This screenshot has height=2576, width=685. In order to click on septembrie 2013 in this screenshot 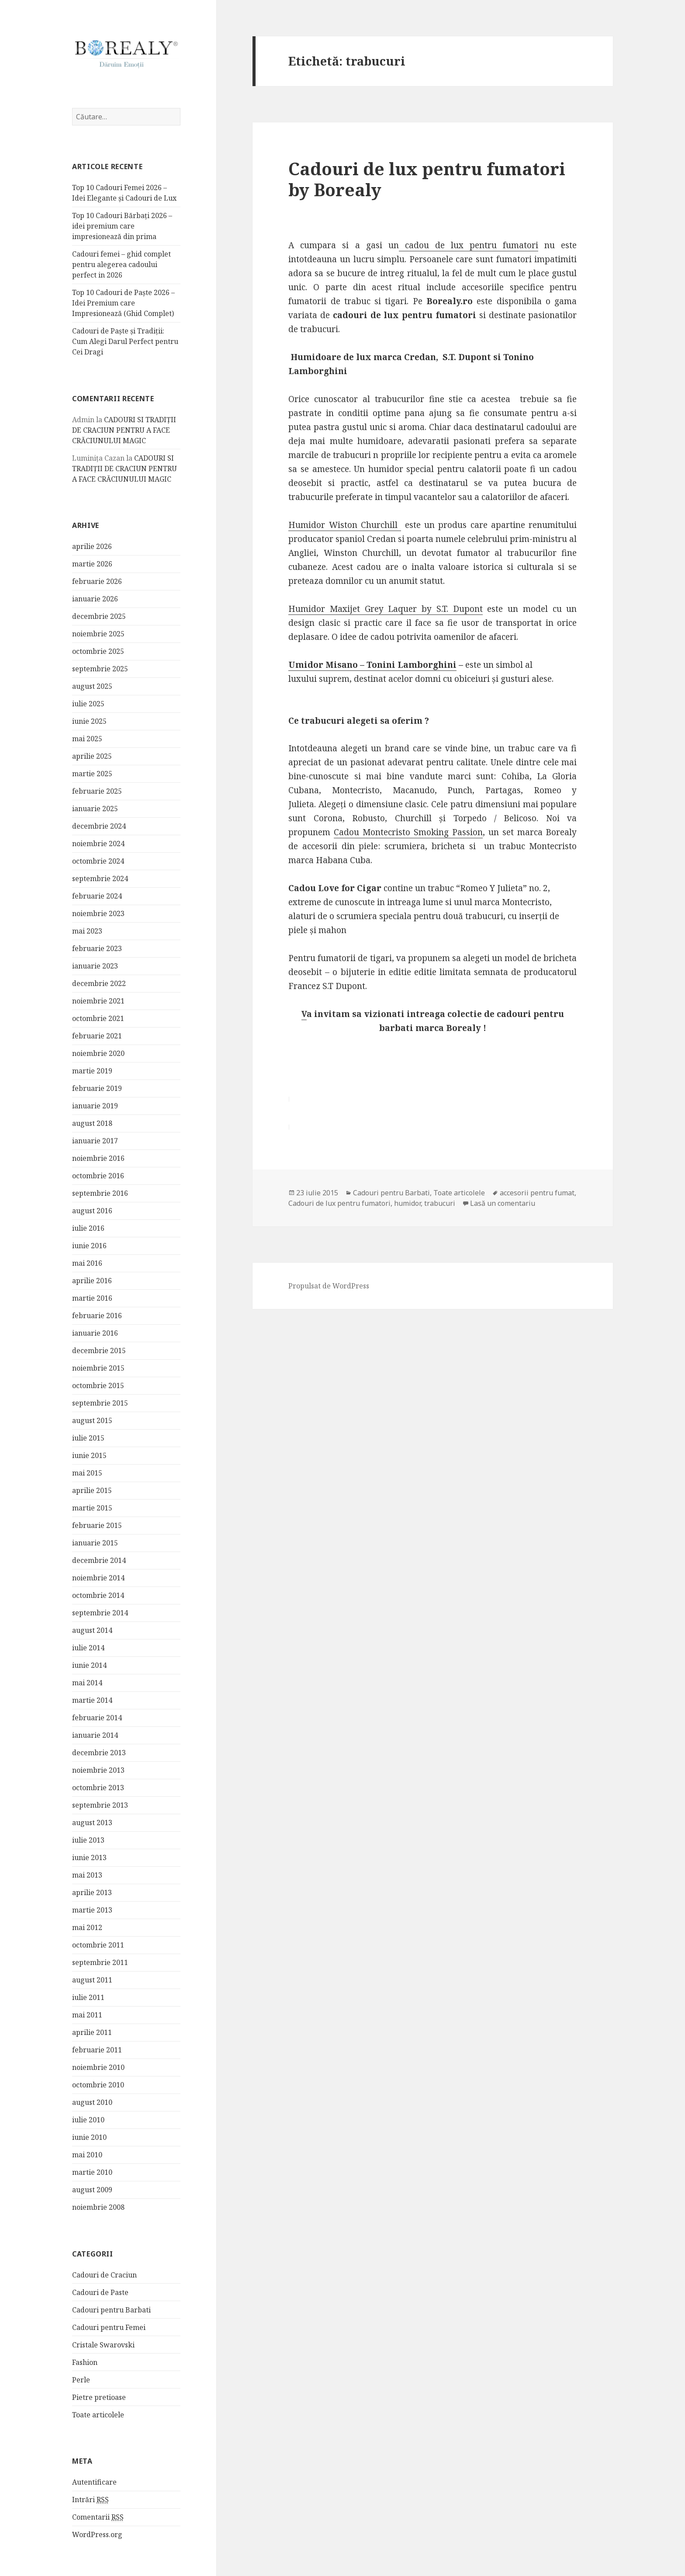, I will do `click(100, 1805)`.